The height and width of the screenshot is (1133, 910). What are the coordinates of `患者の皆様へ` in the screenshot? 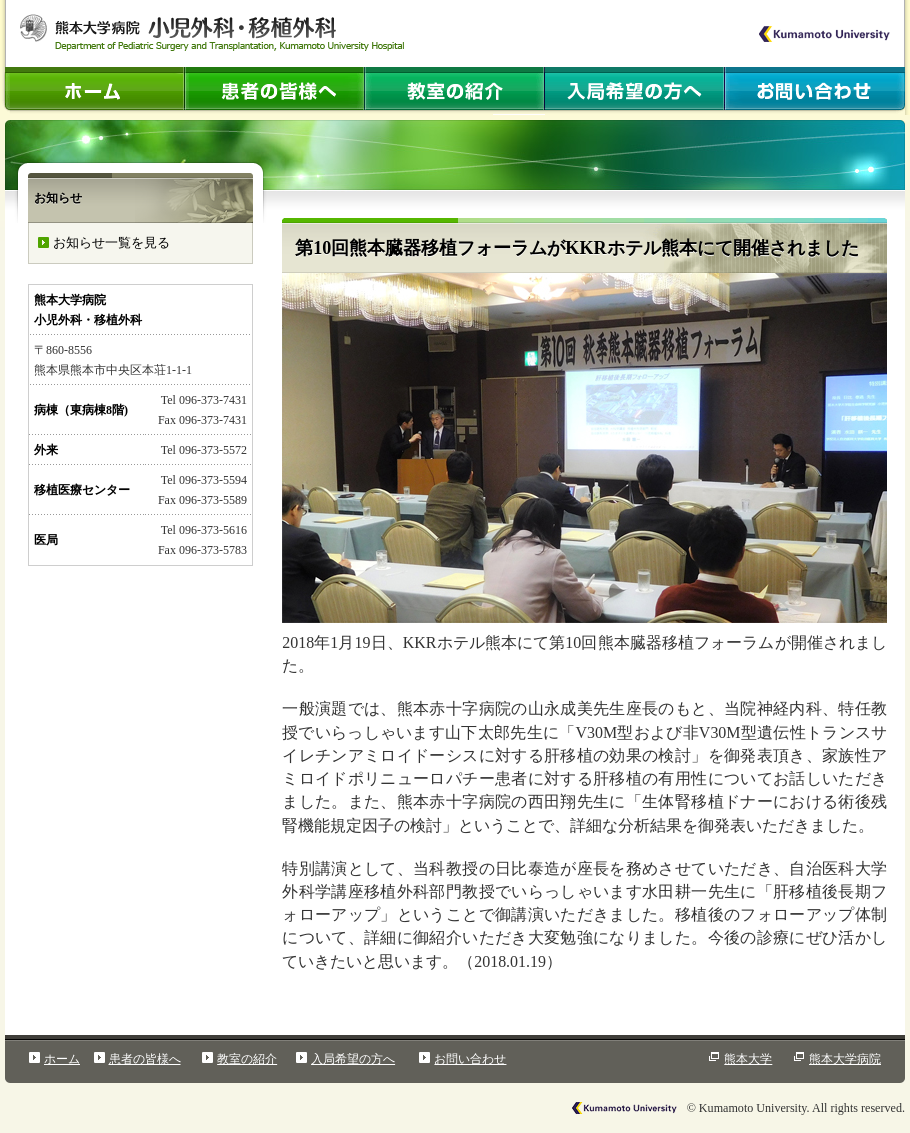 It's located at (145, 1059).